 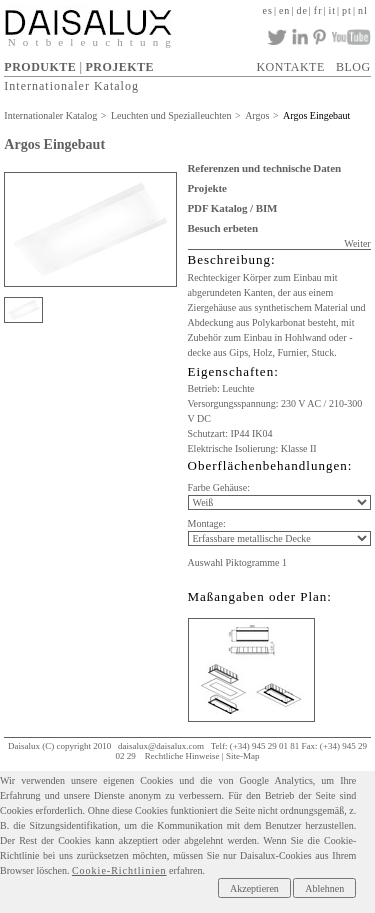 What do you see at coordinates (333, 10) in the screenshot?
I see `it` at bounding box center [333, 10].